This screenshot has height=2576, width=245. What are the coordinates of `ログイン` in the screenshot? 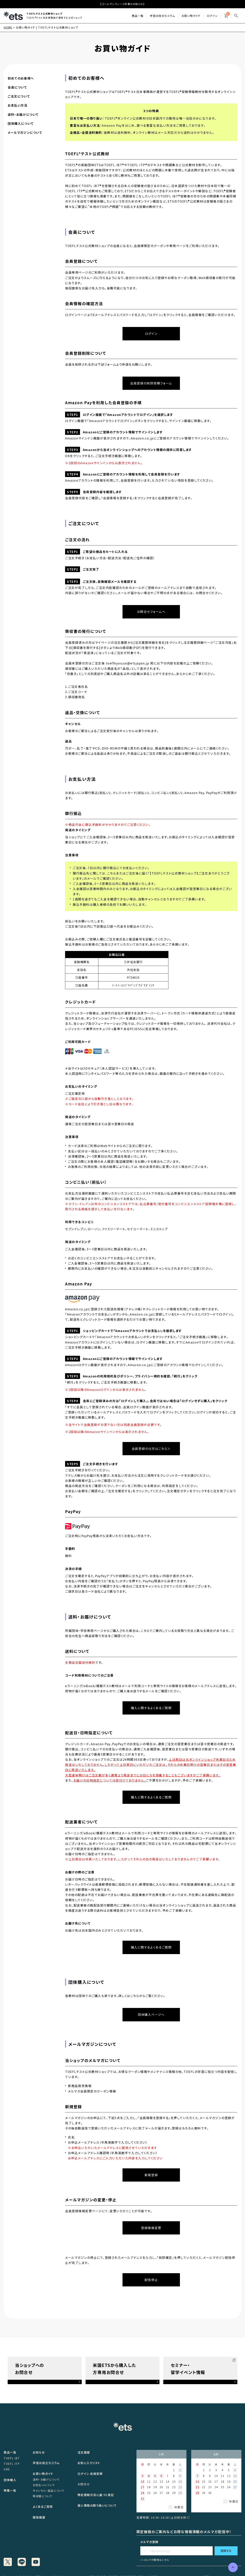 It's located at (212, 15).